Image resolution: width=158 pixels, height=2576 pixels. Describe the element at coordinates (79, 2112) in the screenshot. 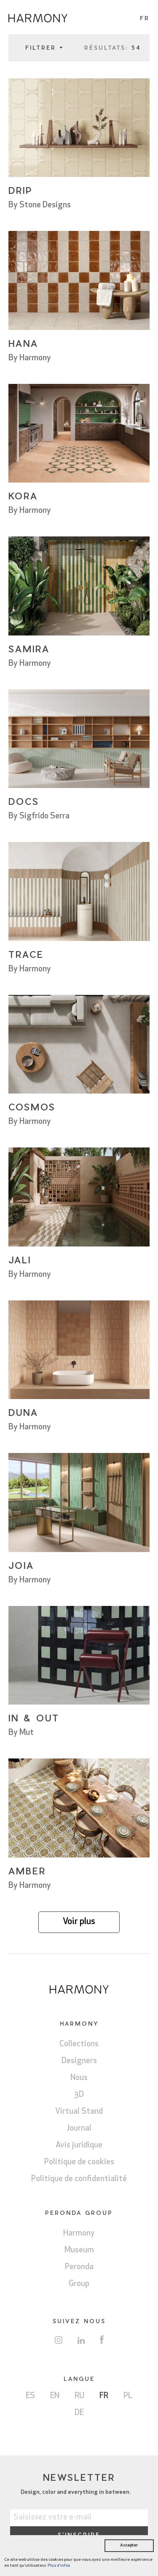

I see `Virtual Stand` at that location.